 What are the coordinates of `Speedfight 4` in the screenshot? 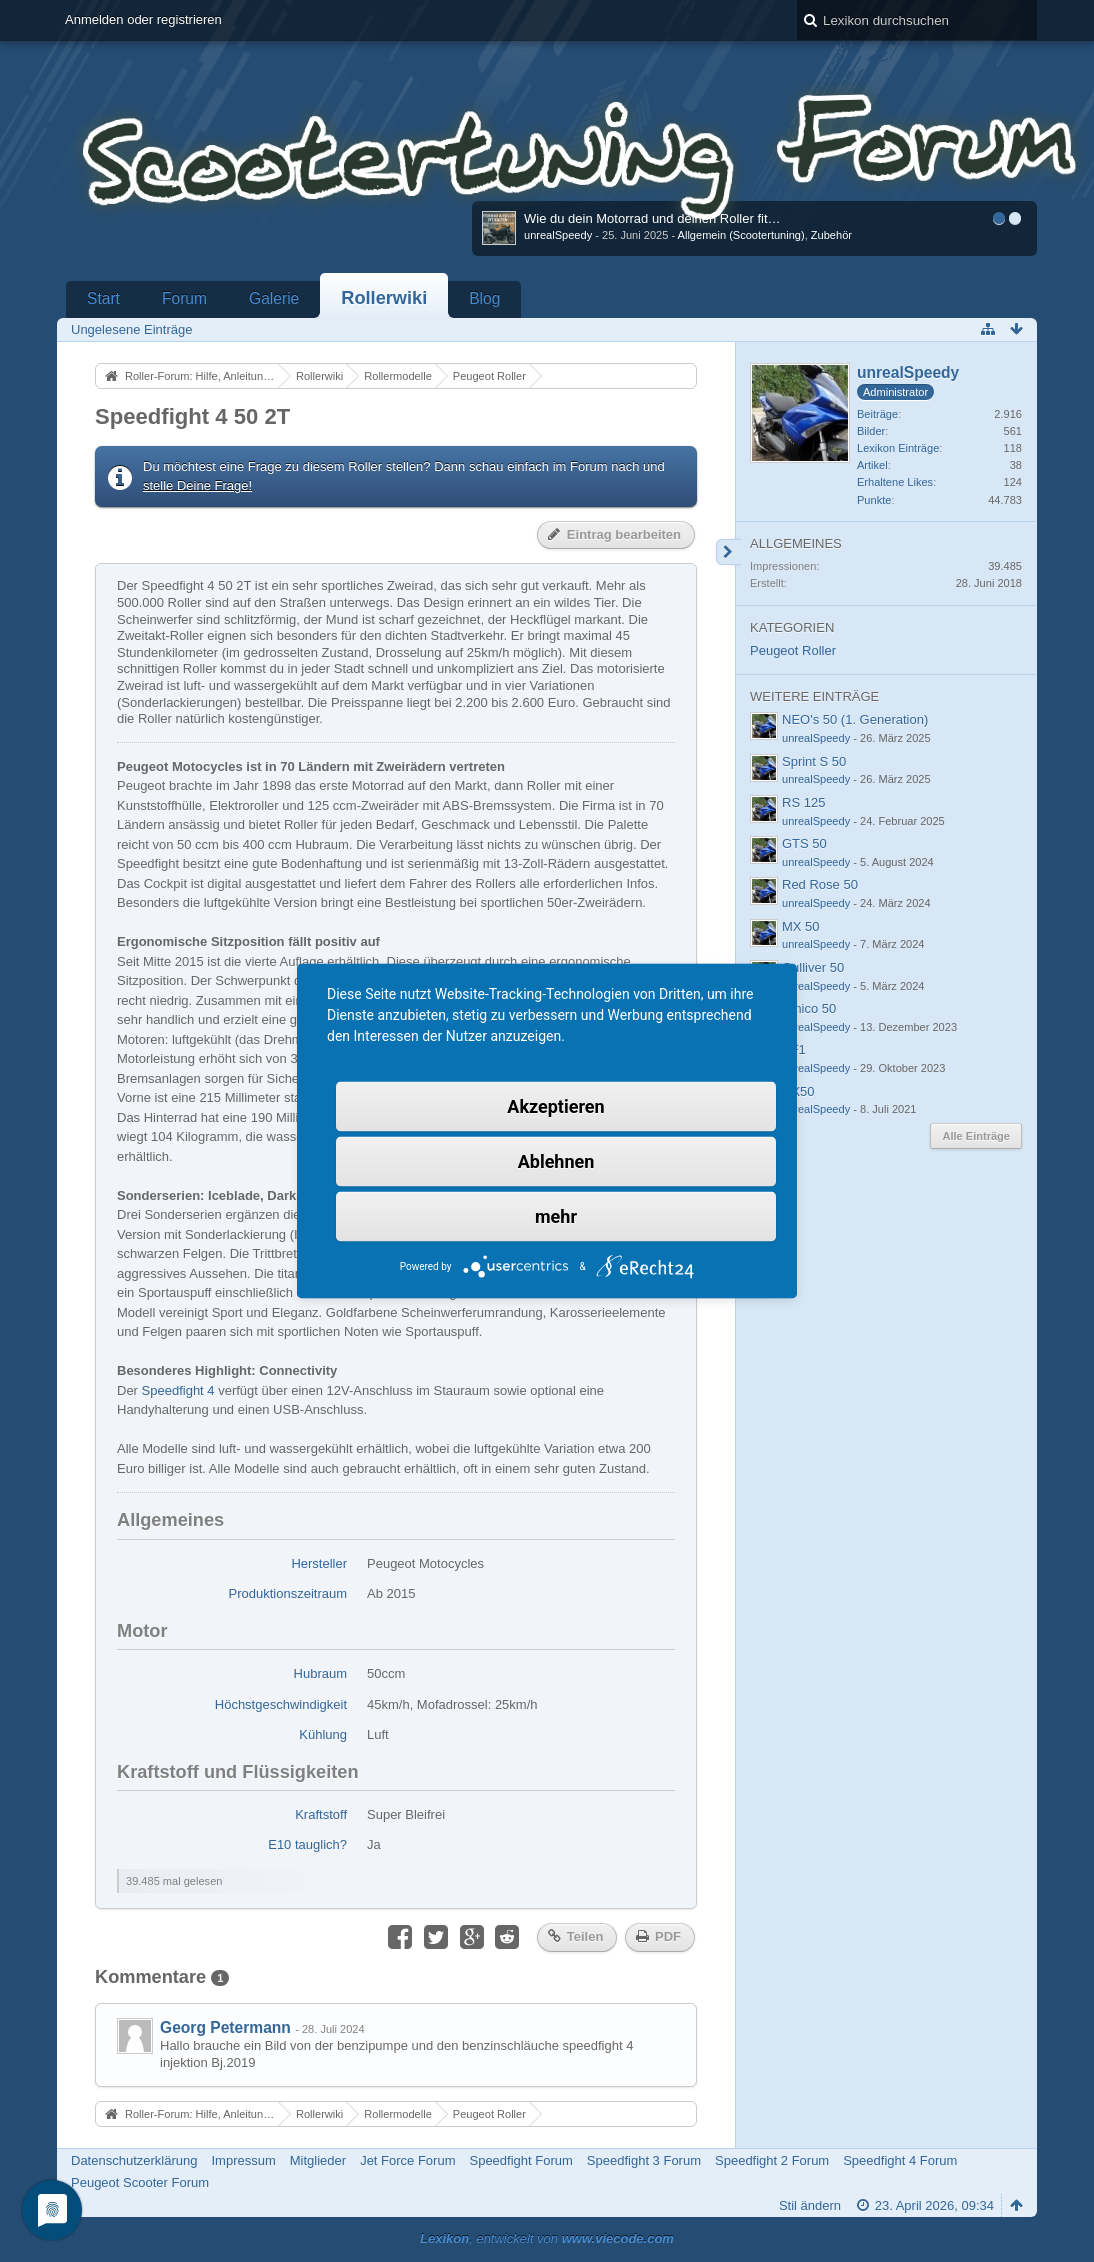 It's located at (178, 1390).